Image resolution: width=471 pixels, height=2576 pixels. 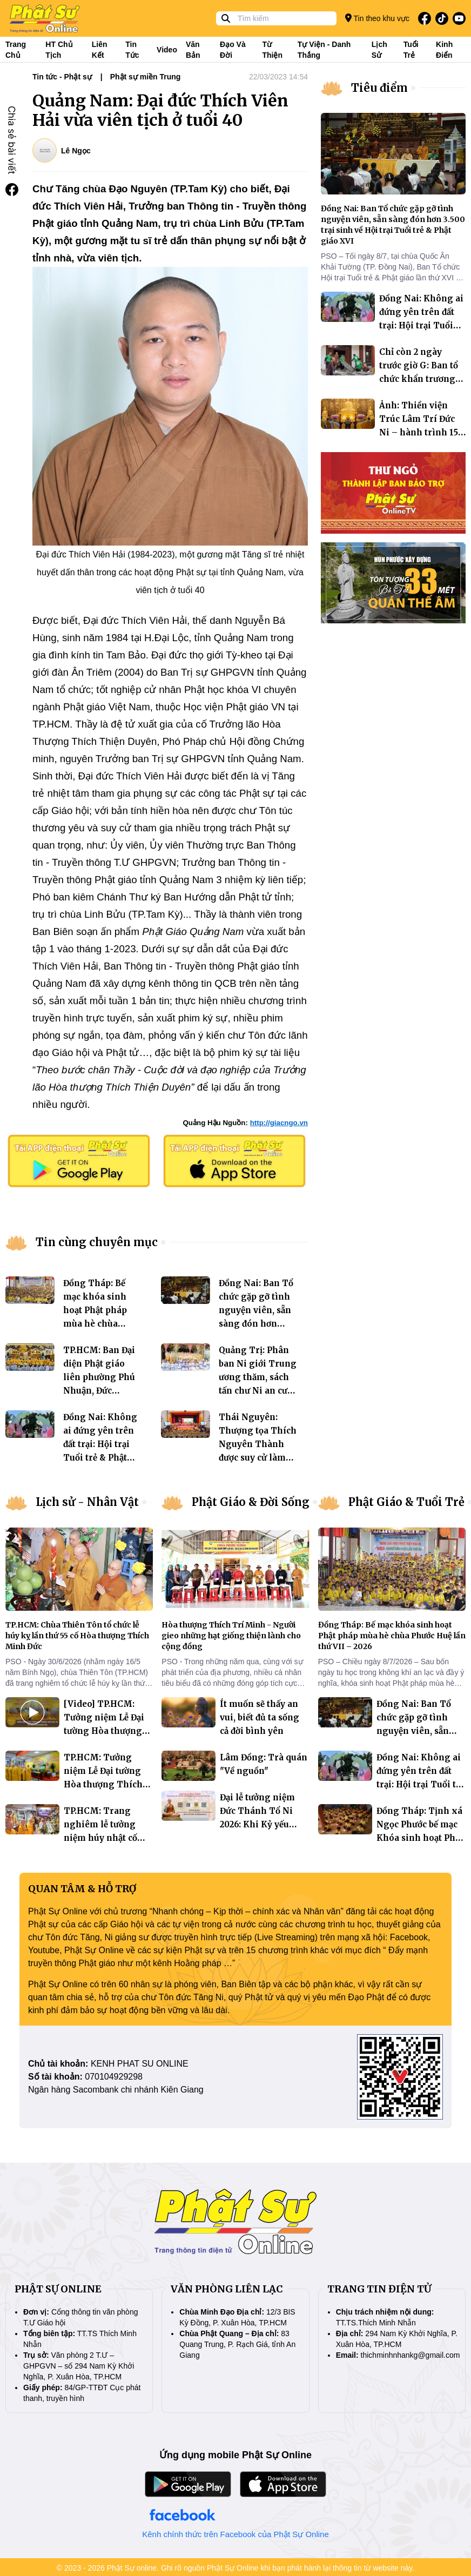 I want to click on Hòa thượng Thích Trí Minh - Người gieo những hạt giống thiện lành cho cộng đồng, so click(x=231, y=1635).